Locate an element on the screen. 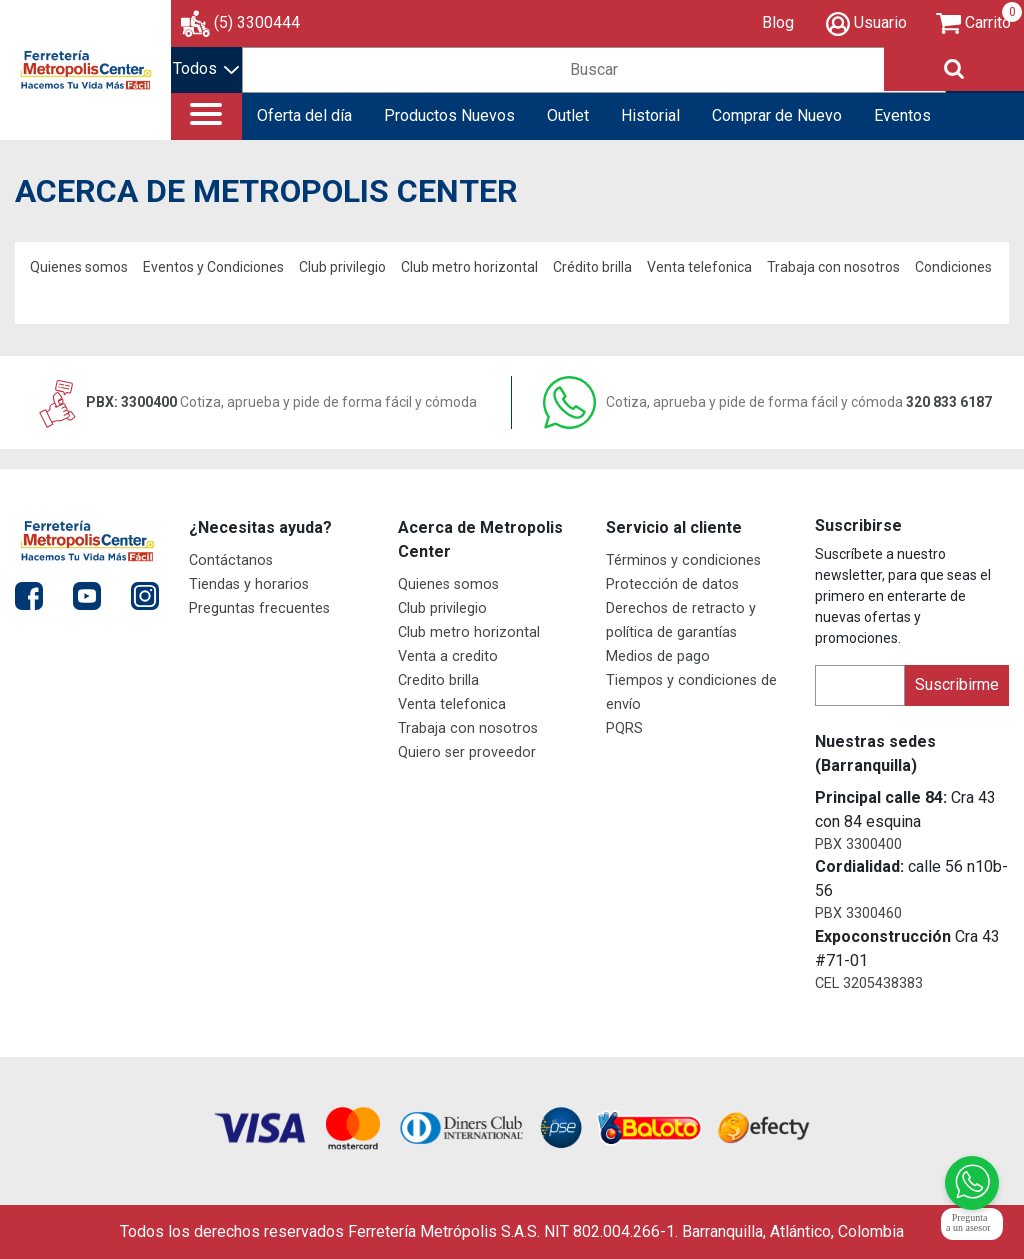 This screenshot has height=1259, width=1024. Preguntas frecuentes is located at coordinates (259, 608).